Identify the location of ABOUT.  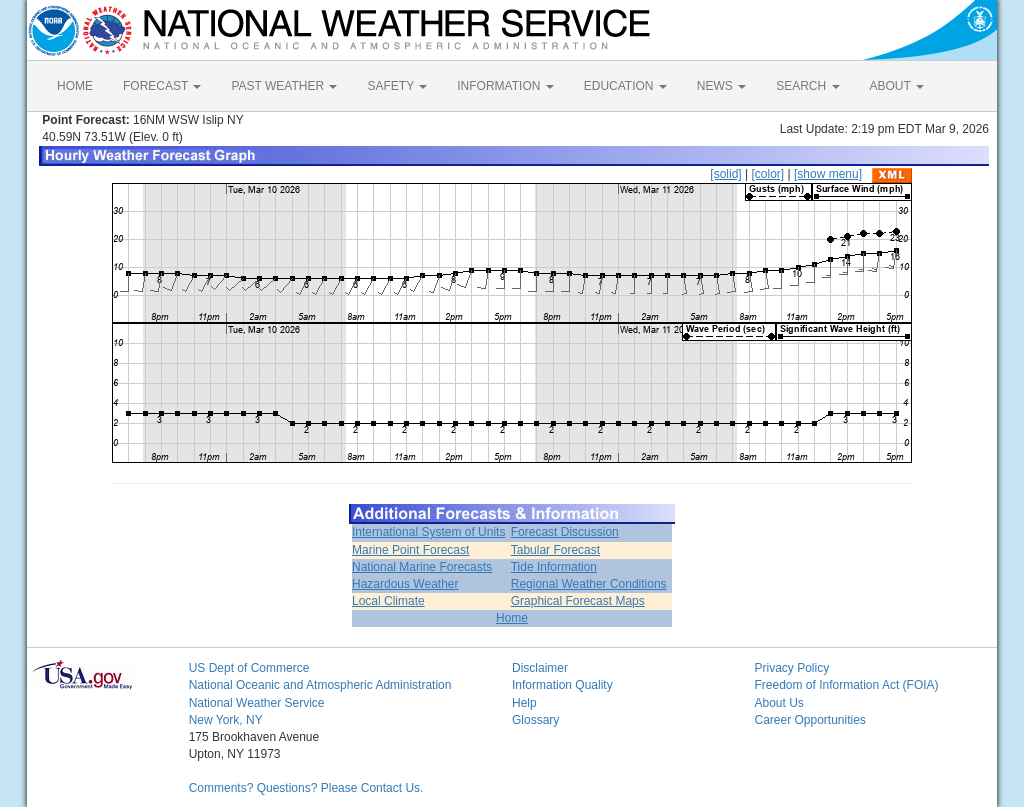
(897, 86).